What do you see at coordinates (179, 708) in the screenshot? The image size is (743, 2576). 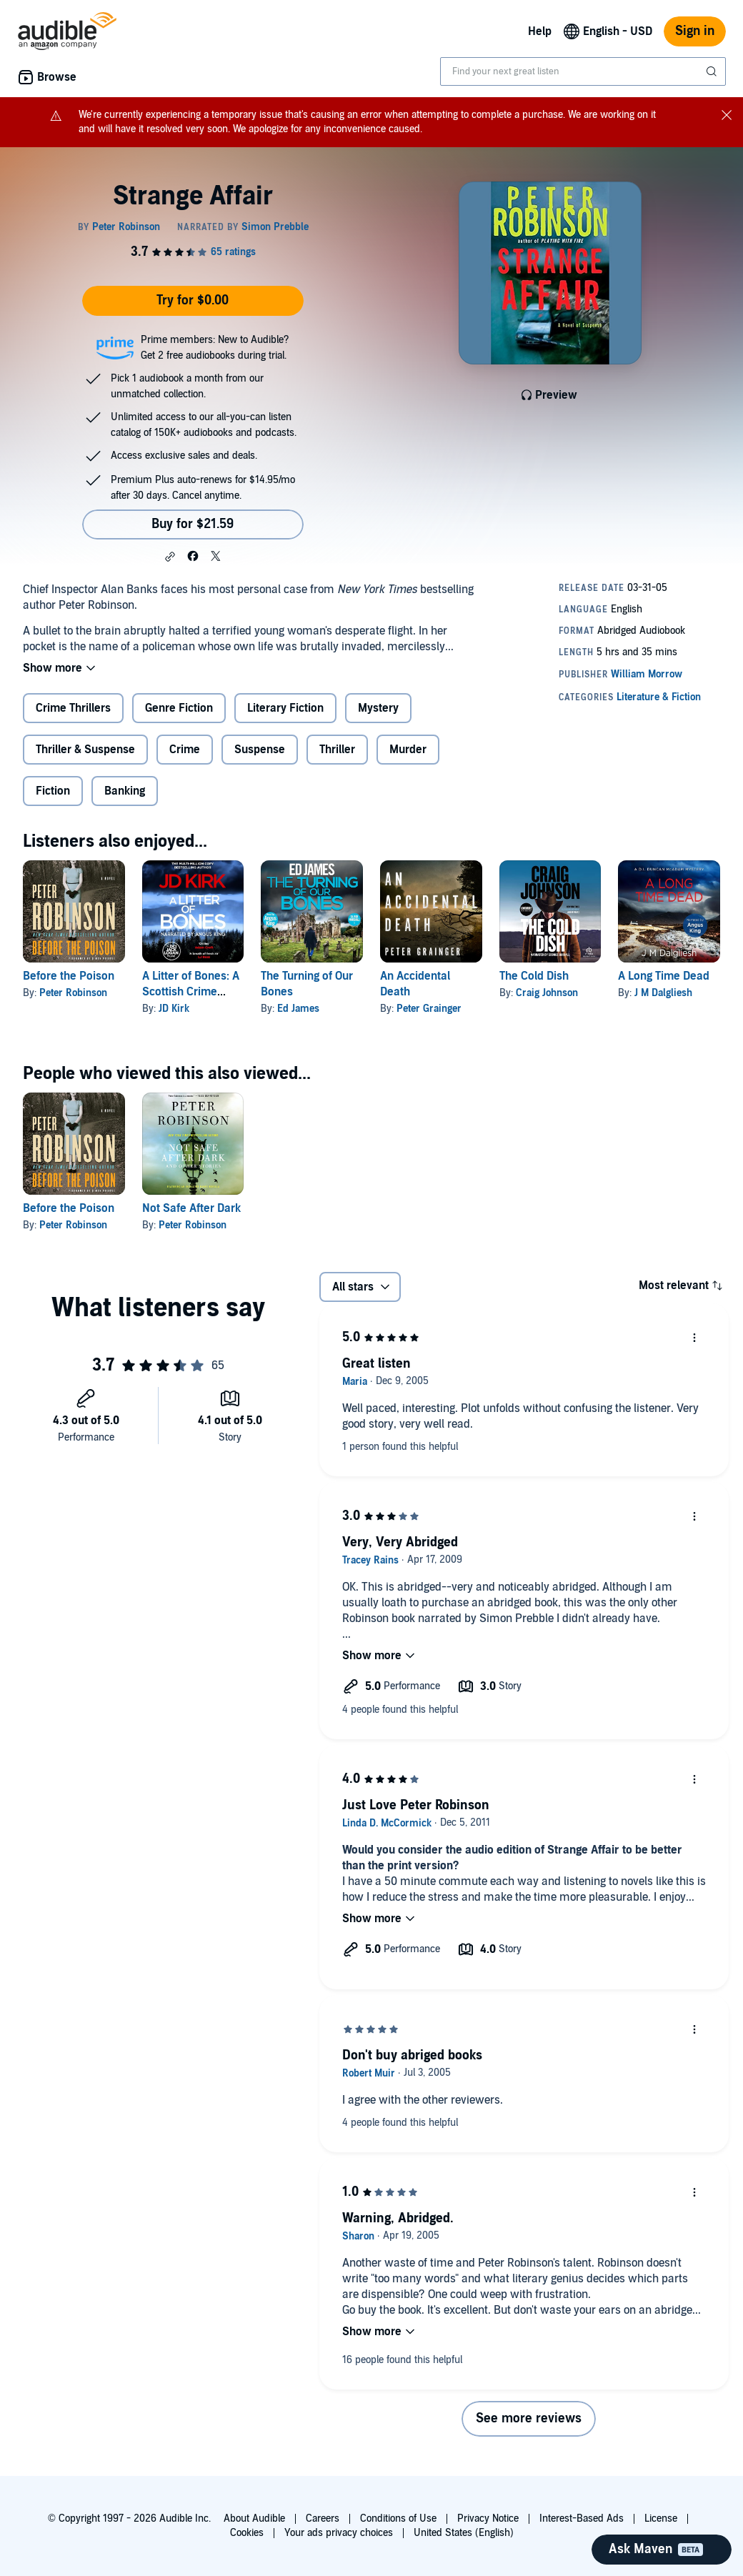 I see `Genre Fiction` at bounding box center [179, 708].